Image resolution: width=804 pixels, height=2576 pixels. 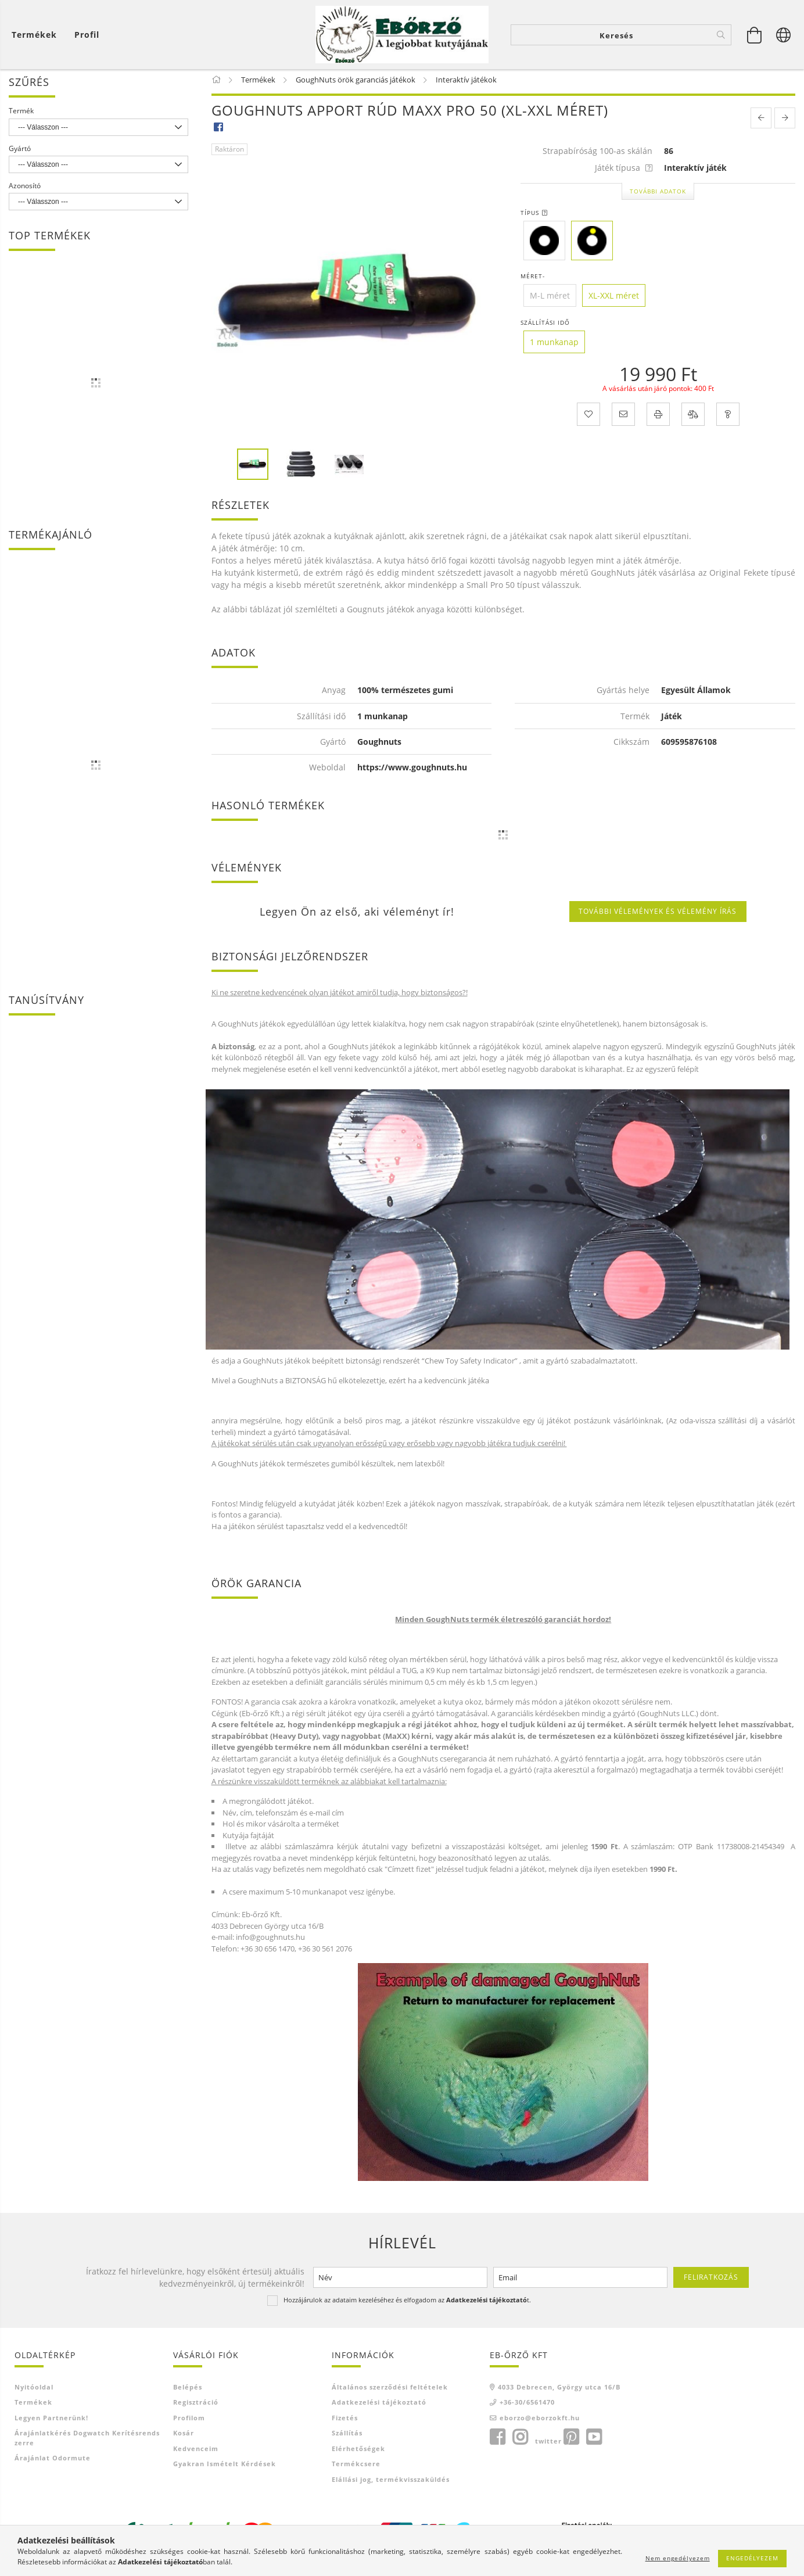 I want to click on Gyakran Ismételt Kérdések, so click(x=224, y=2467).